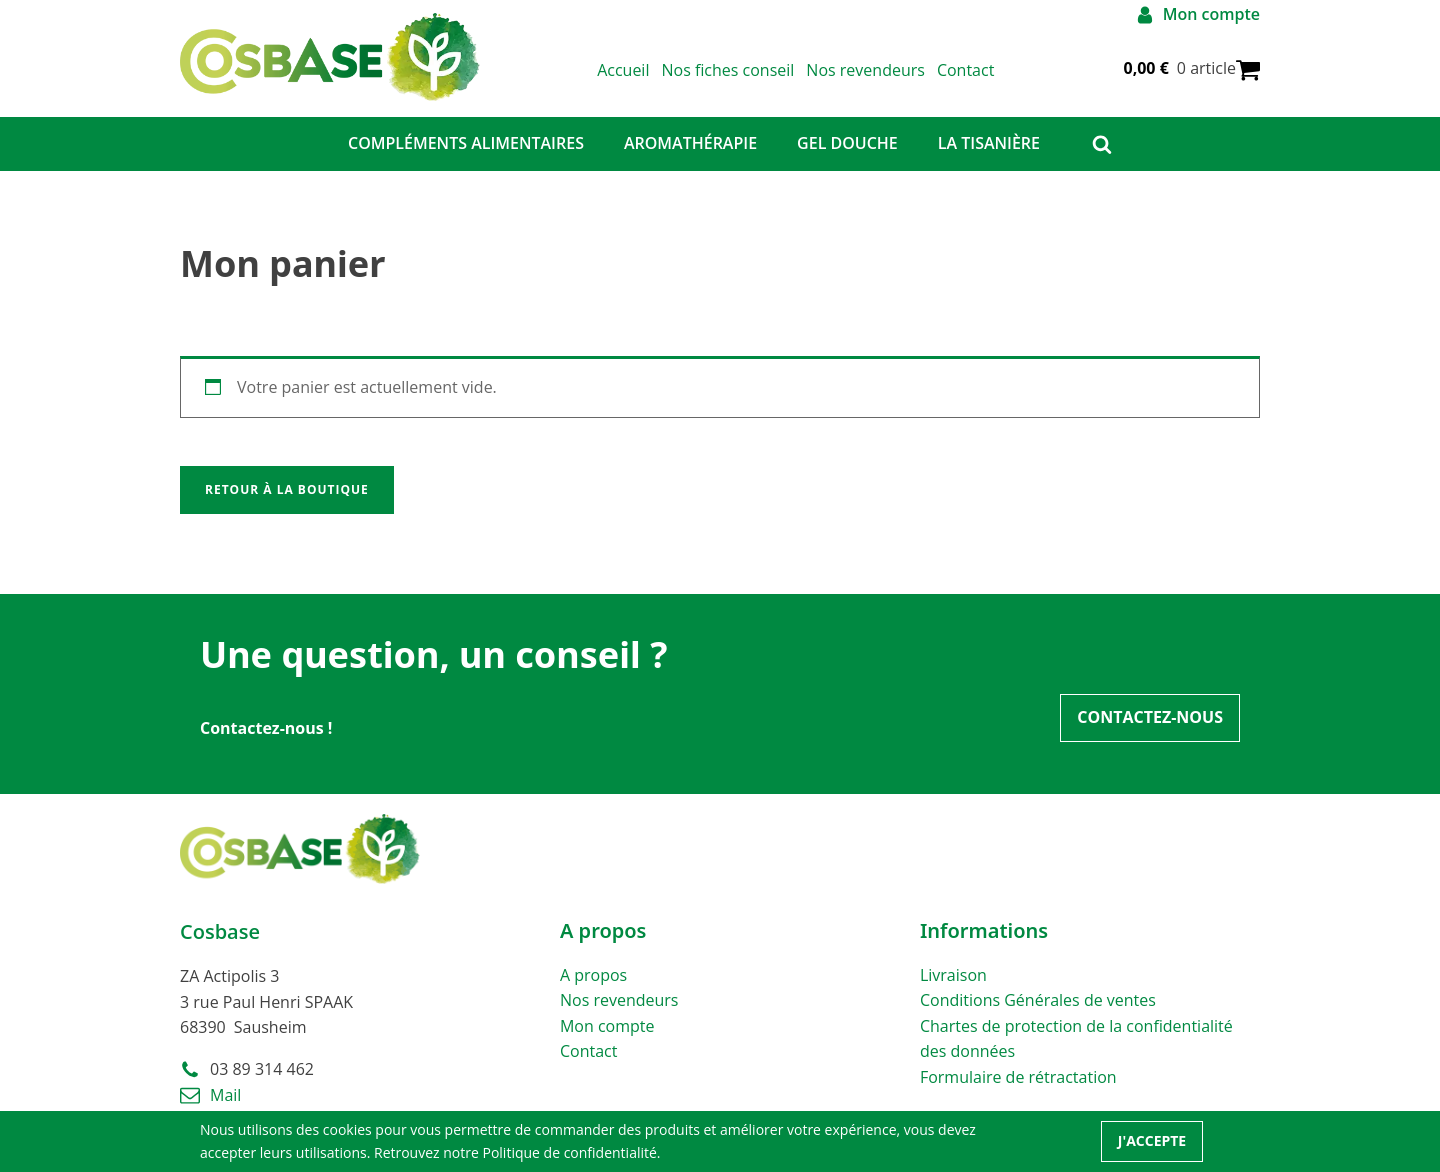 The width and height of the screenshot is (1440, 1172). I want to click on Conditions Générales de ventes, so click(1038, 1000).